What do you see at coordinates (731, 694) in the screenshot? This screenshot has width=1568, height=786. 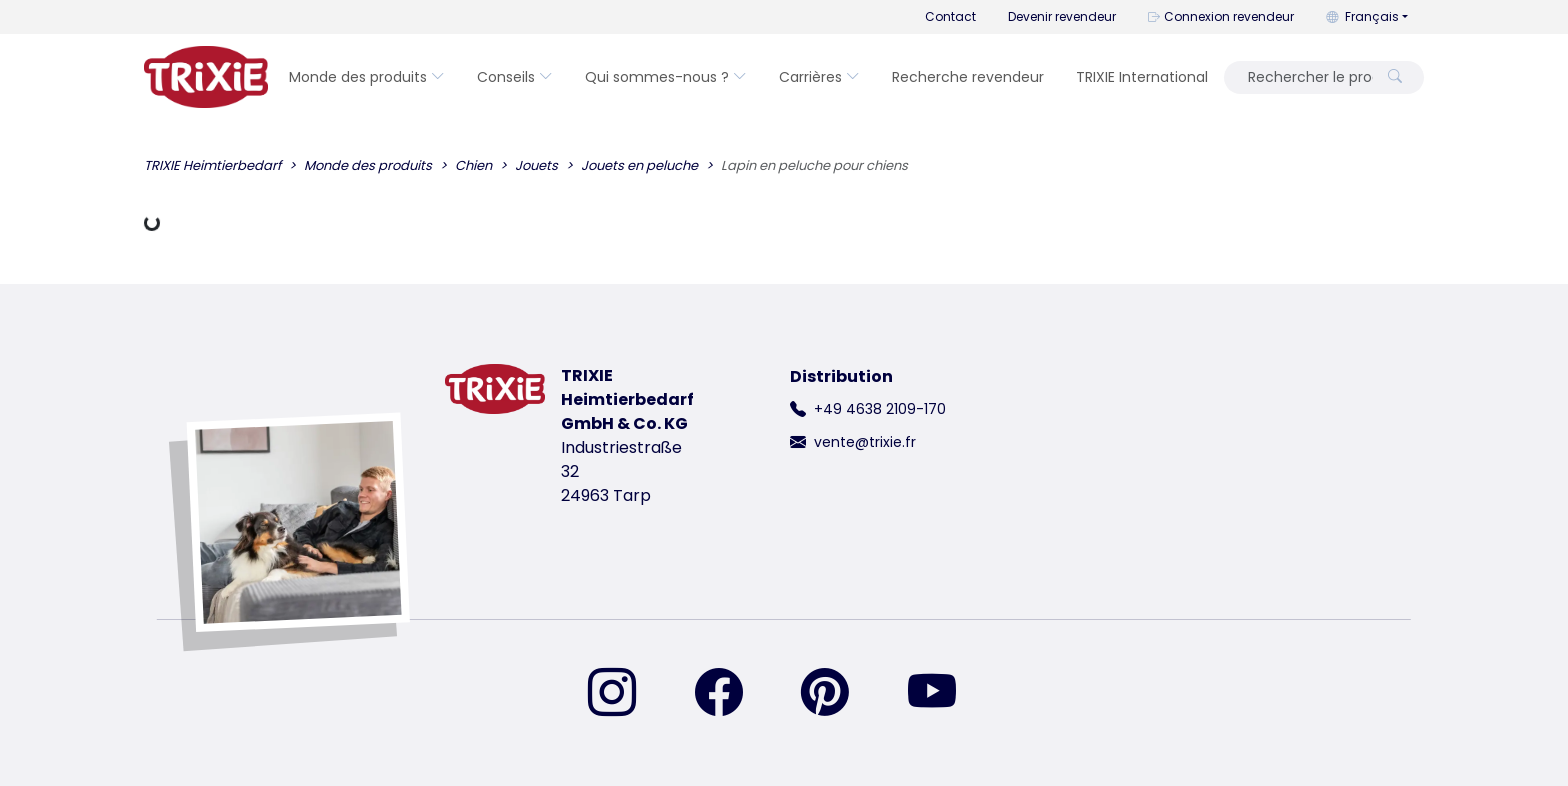 I see `[retrouvez-nous sur Facebook]` at bounding box center [731, 694].